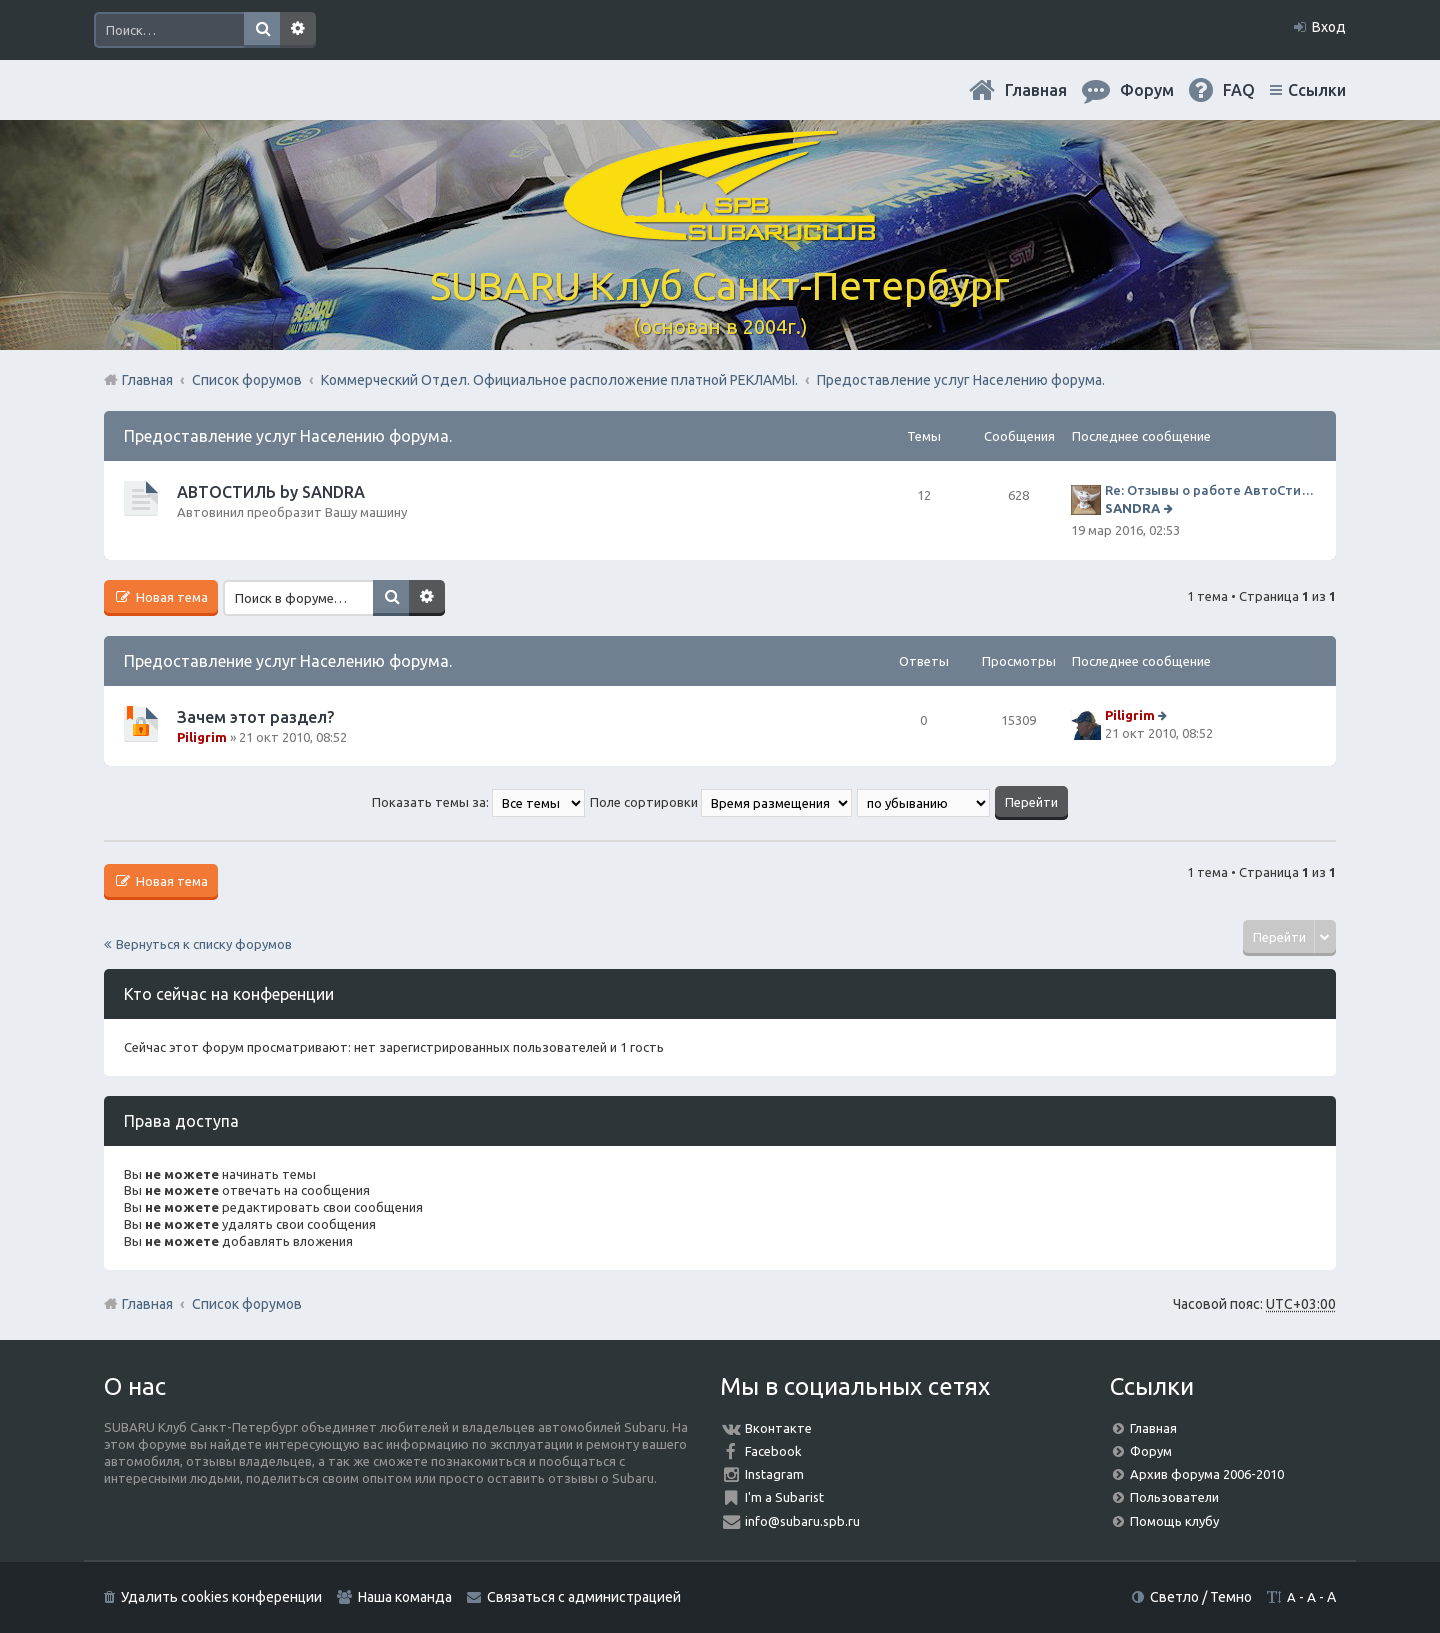  I want to click on I'm a Subarist, so click(784, 1497).